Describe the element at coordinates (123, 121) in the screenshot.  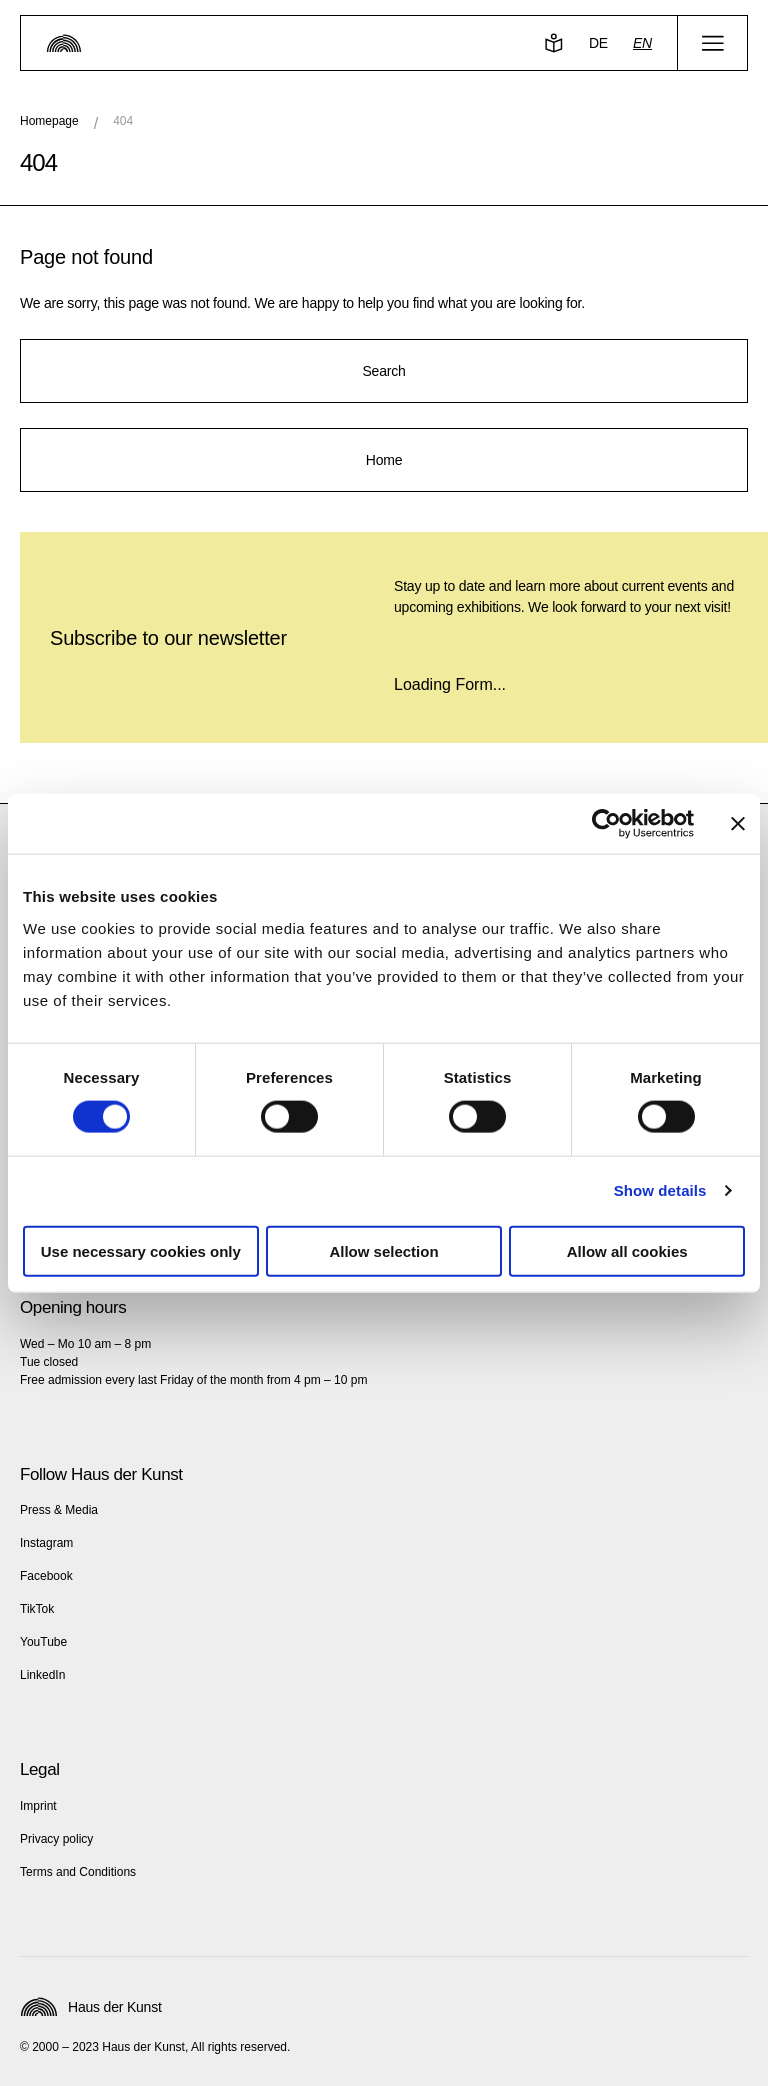
I see `404` at that location.